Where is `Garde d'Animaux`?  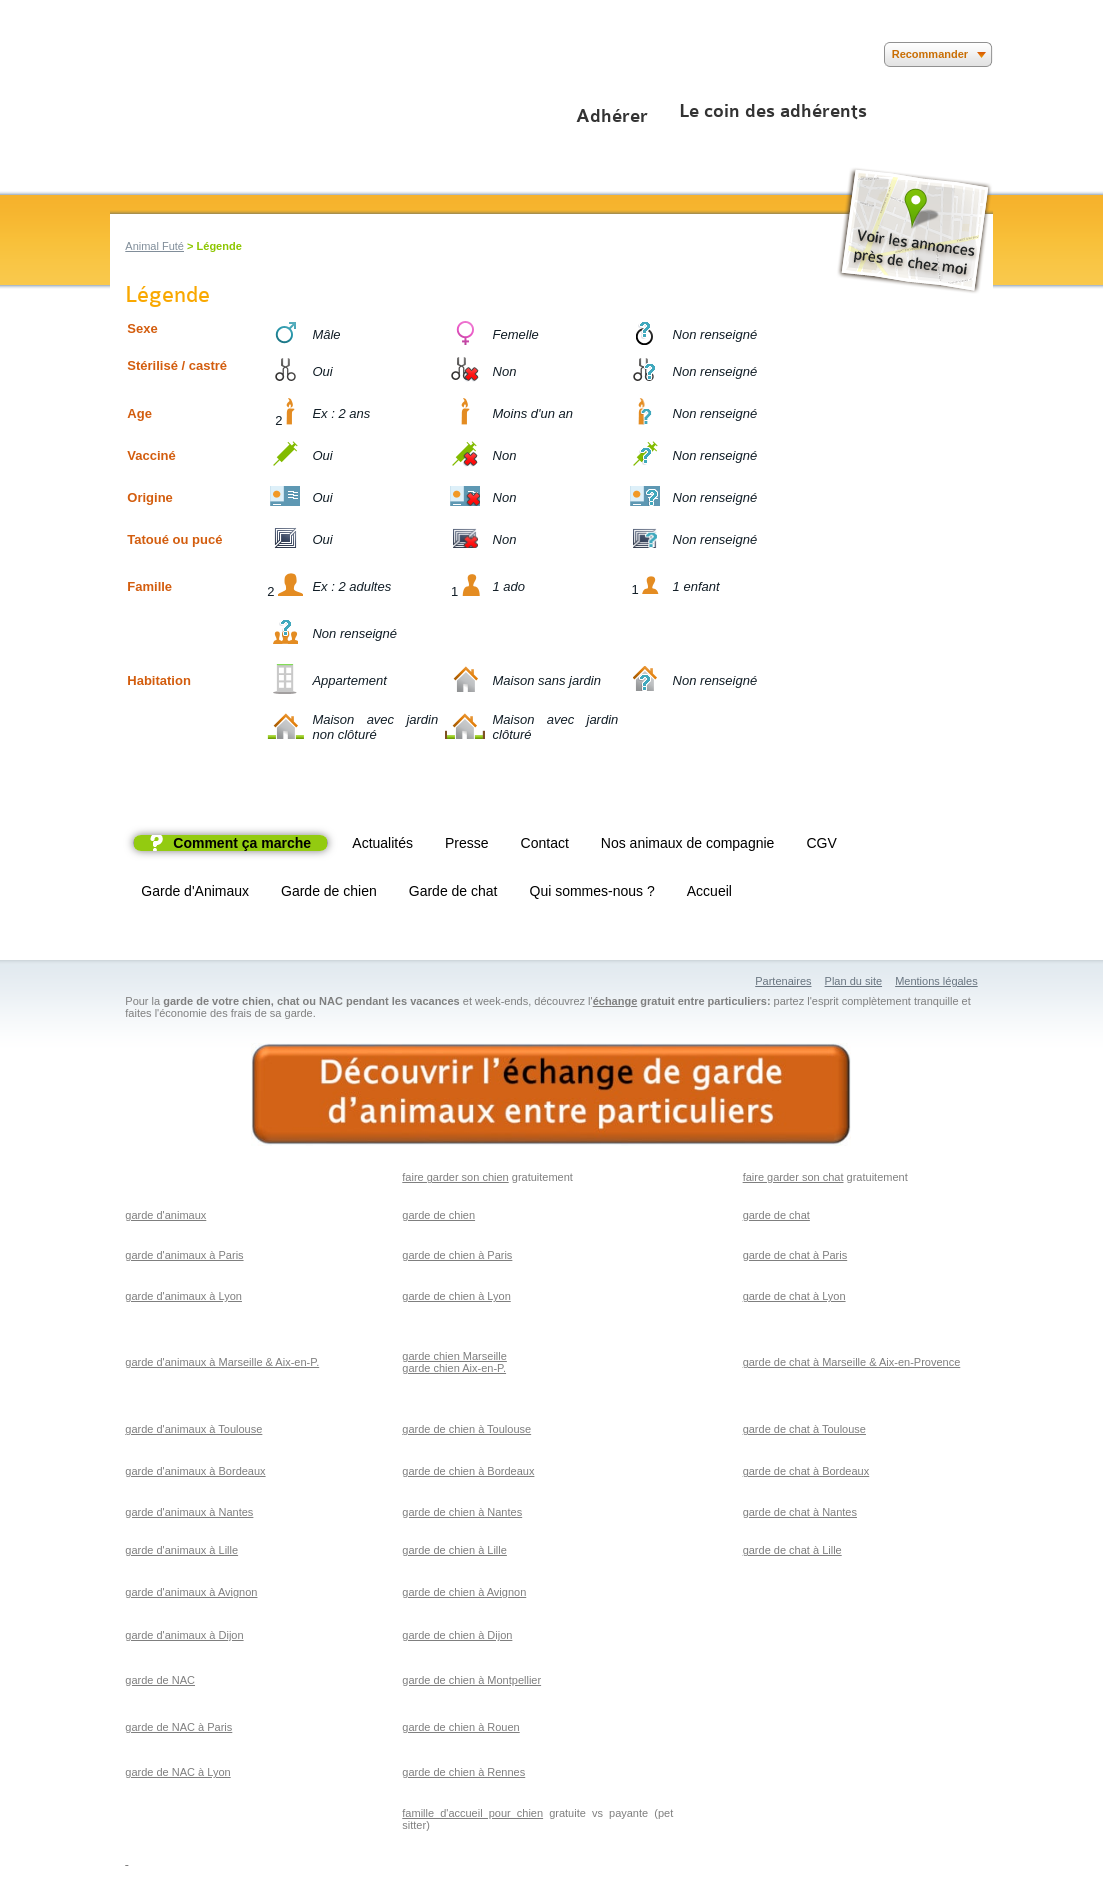
Garde d'Animaux is located at coordinates (195, 891).